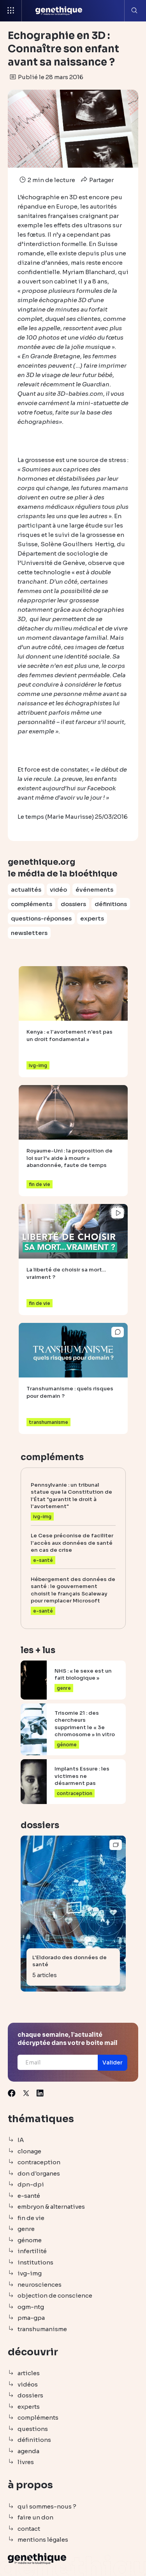 The image size is (146, 2576). What do you see at coordinates (28, 2451) in the screenshot?
I see `agenda` at bounding box center [28, 2451].